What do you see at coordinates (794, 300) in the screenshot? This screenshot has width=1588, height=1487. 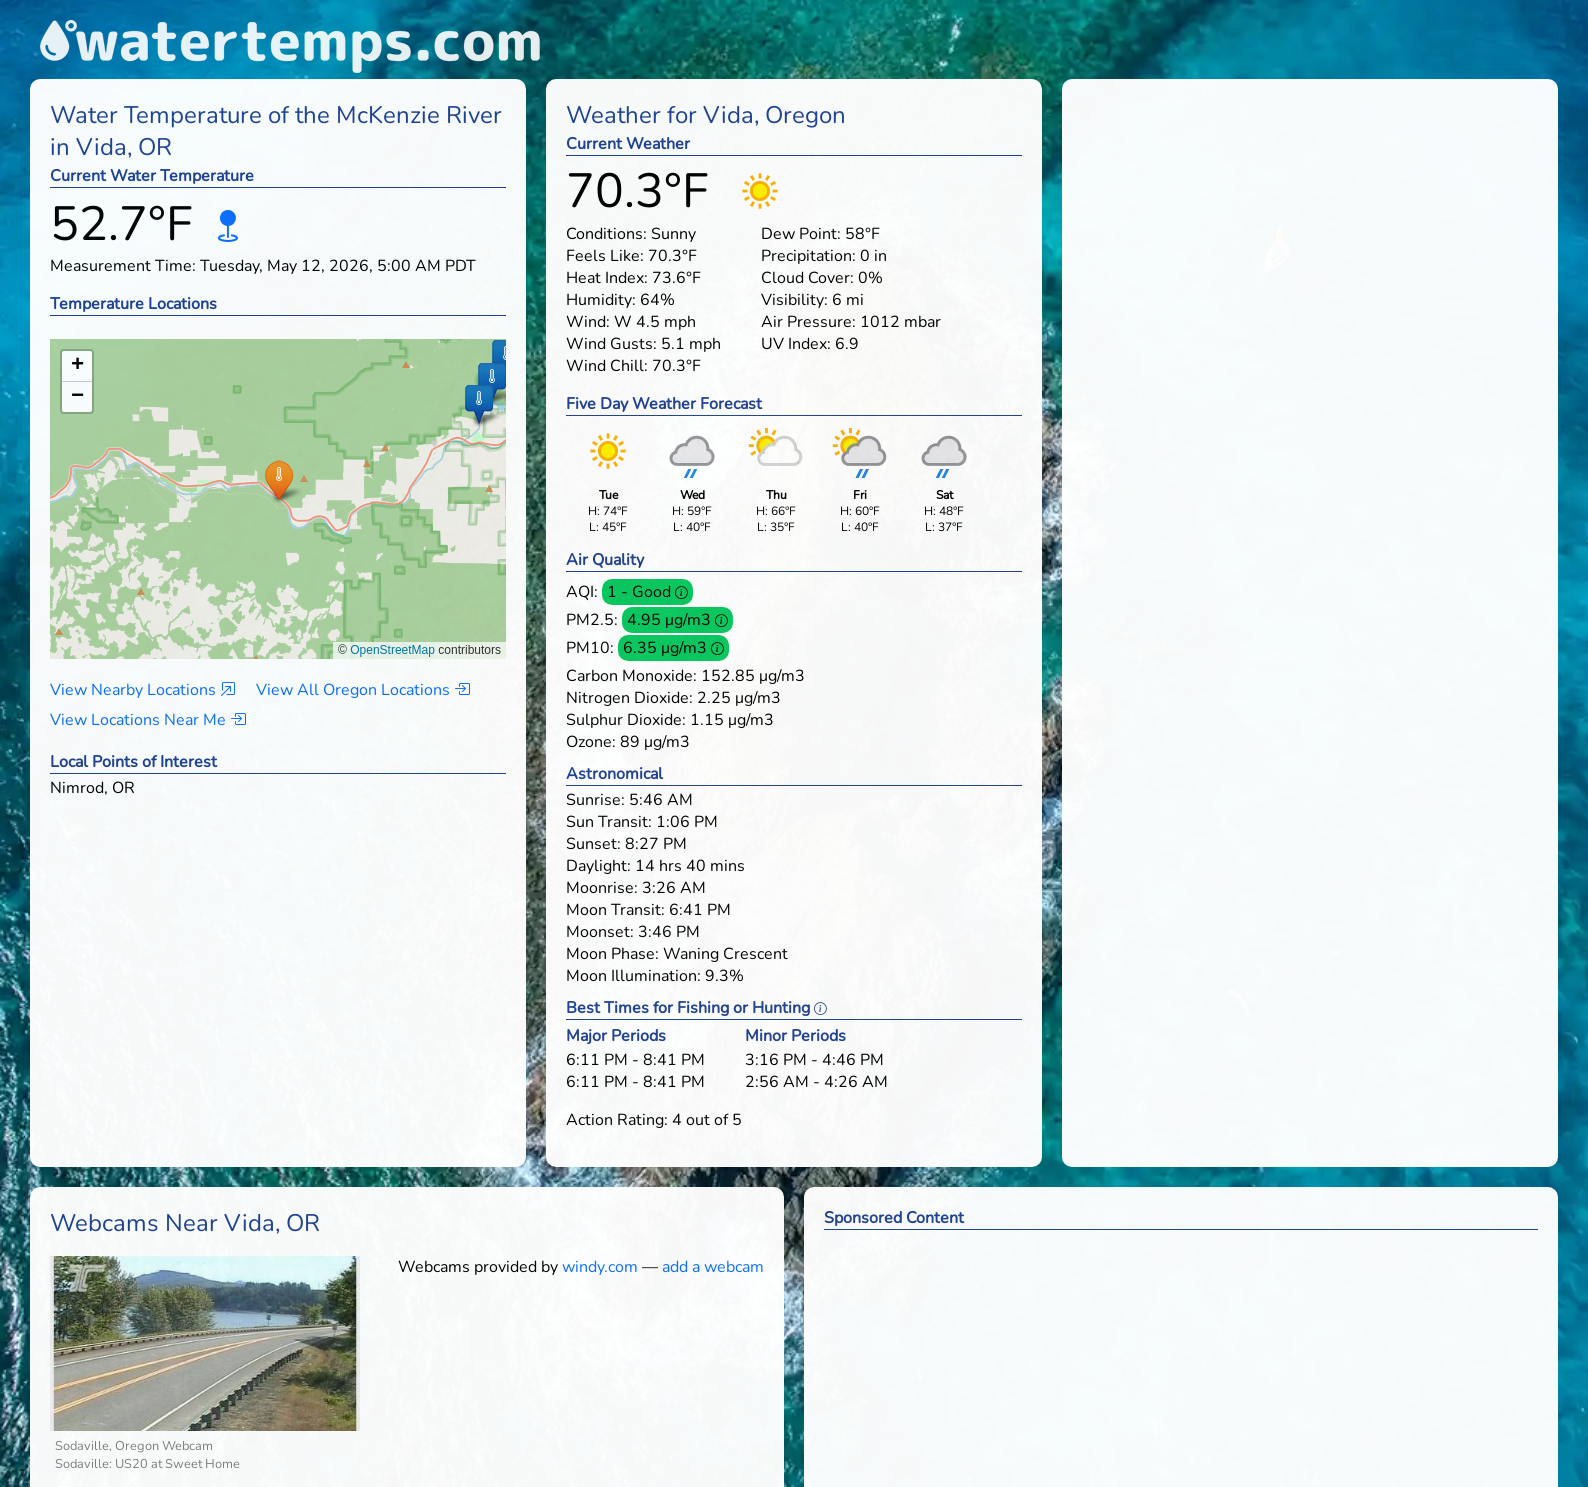 I see `Visibility:` at bounding box center [794, 300].